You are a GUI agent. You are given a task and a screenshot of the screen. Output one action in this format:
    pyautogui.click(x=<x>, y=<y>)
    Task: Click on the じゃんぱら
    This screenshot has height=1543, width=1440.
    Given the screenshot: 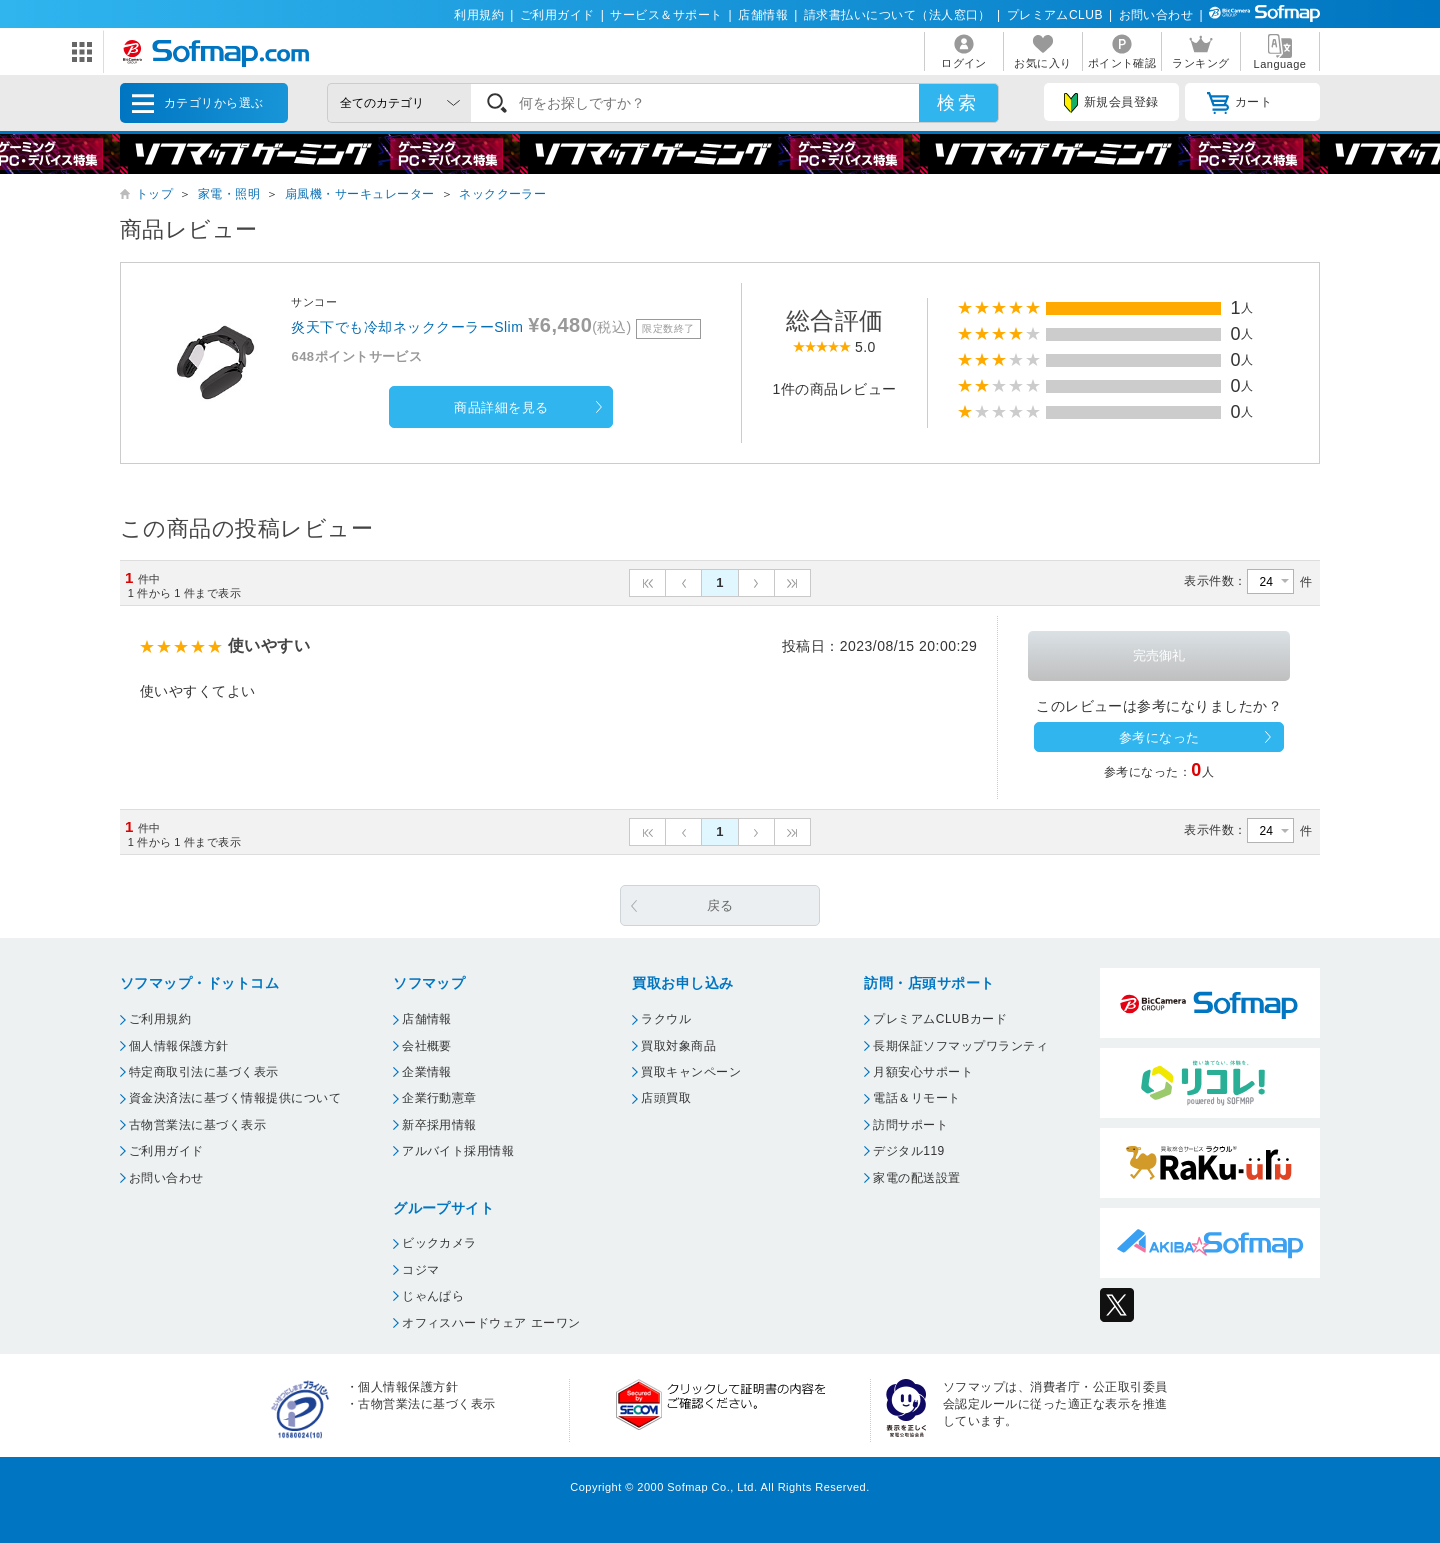 What is the action you would take?
    pyautogui.click(x=433, y=1296)
    